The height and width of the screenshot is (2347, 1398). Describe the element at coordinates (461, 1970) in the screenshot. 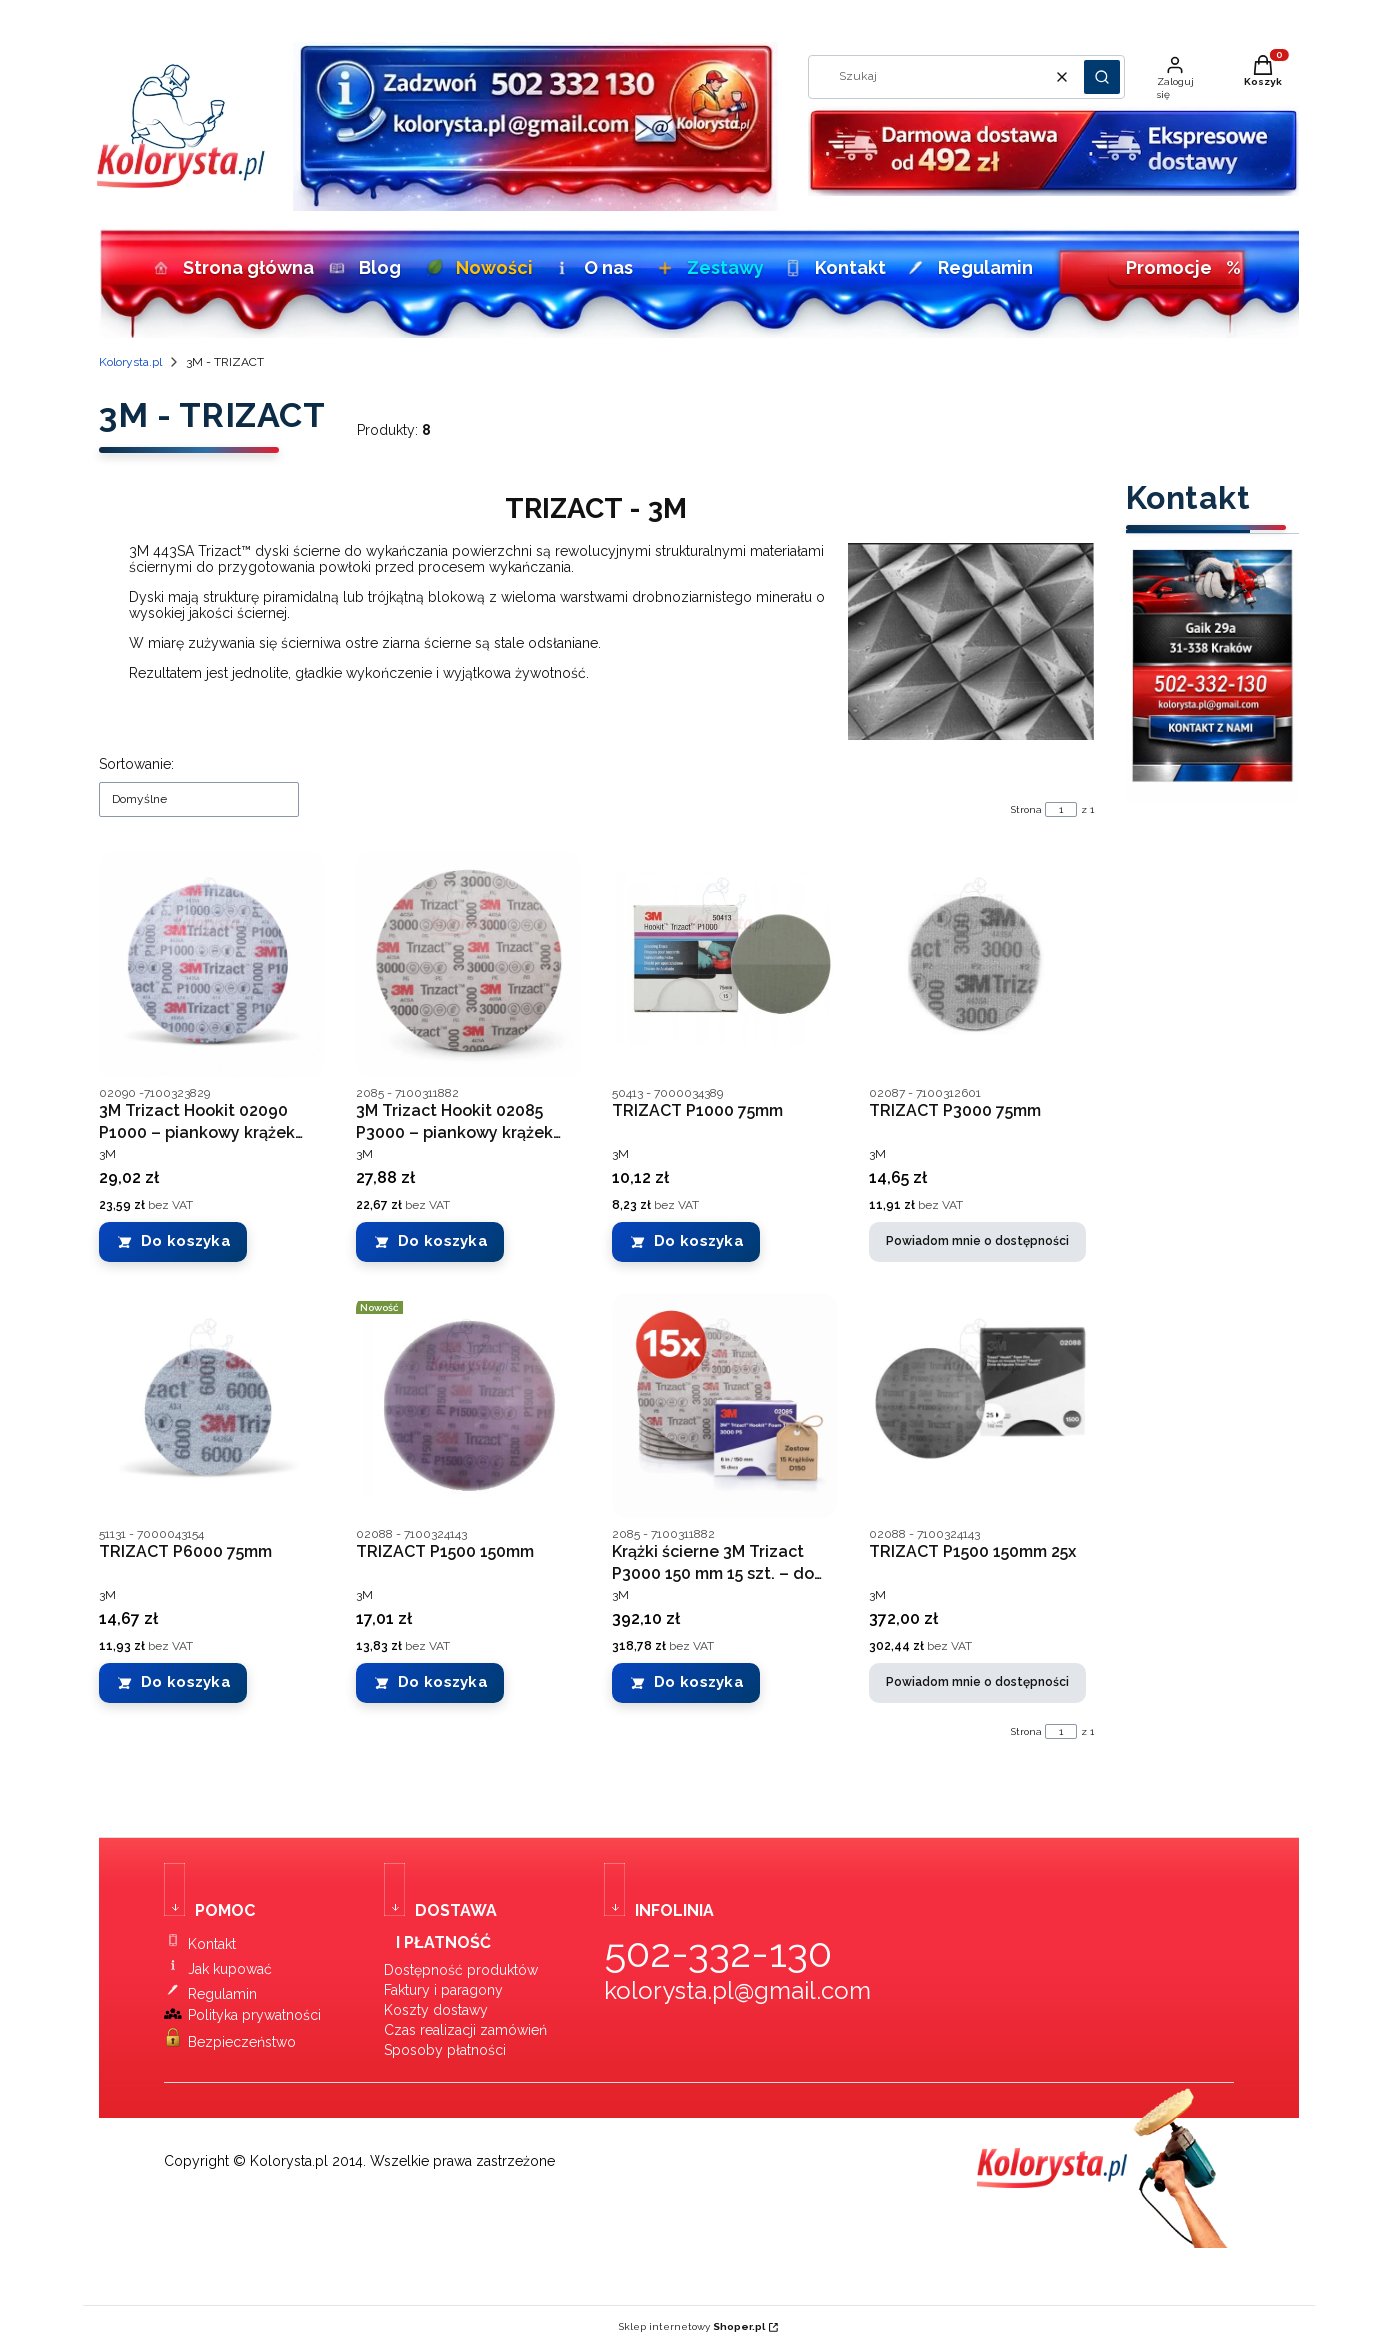

I see `Dostępność produktów` at that location.